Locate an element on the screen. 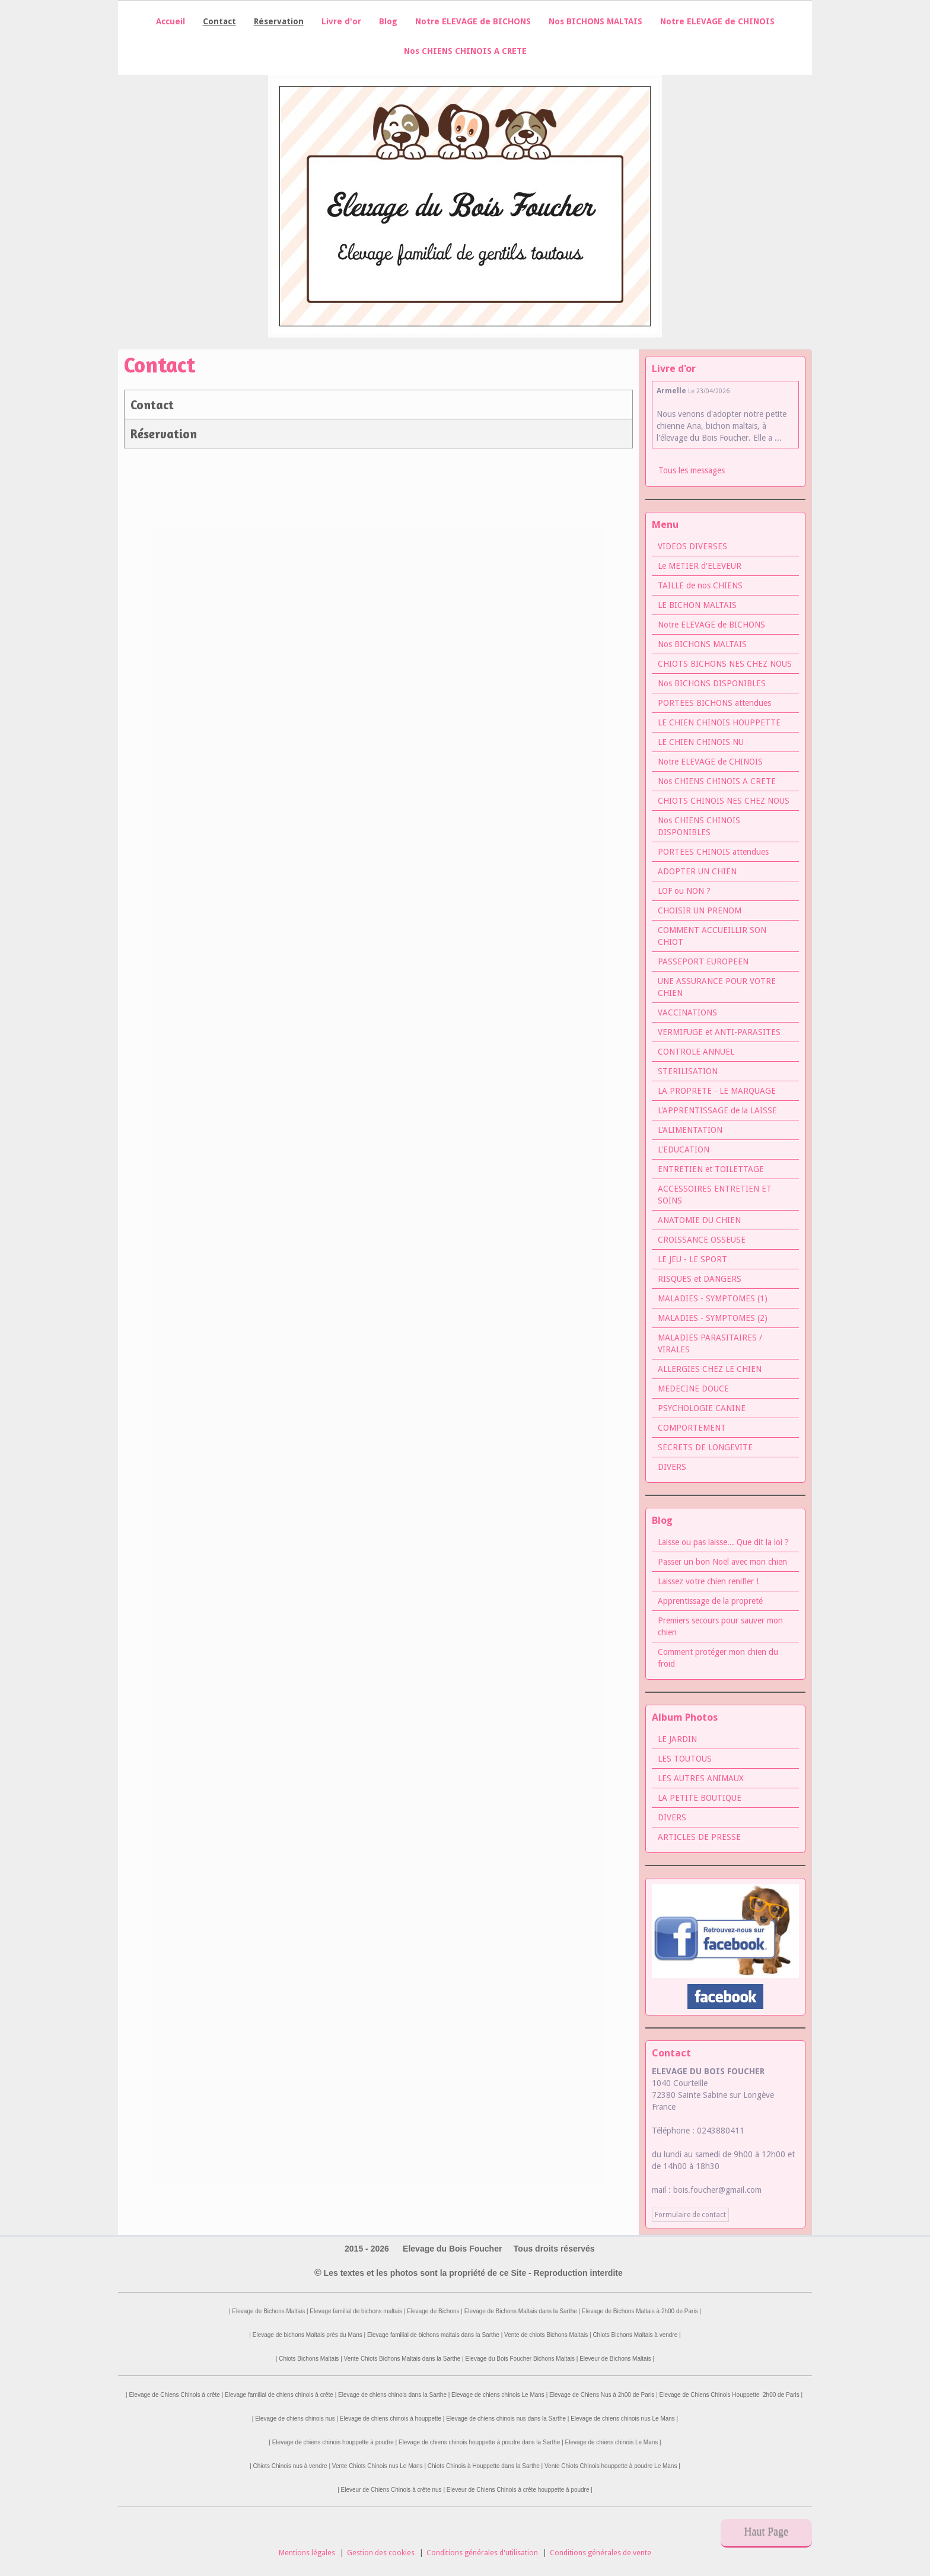  Formulaire de contact is located at coordinates (690, 2215).